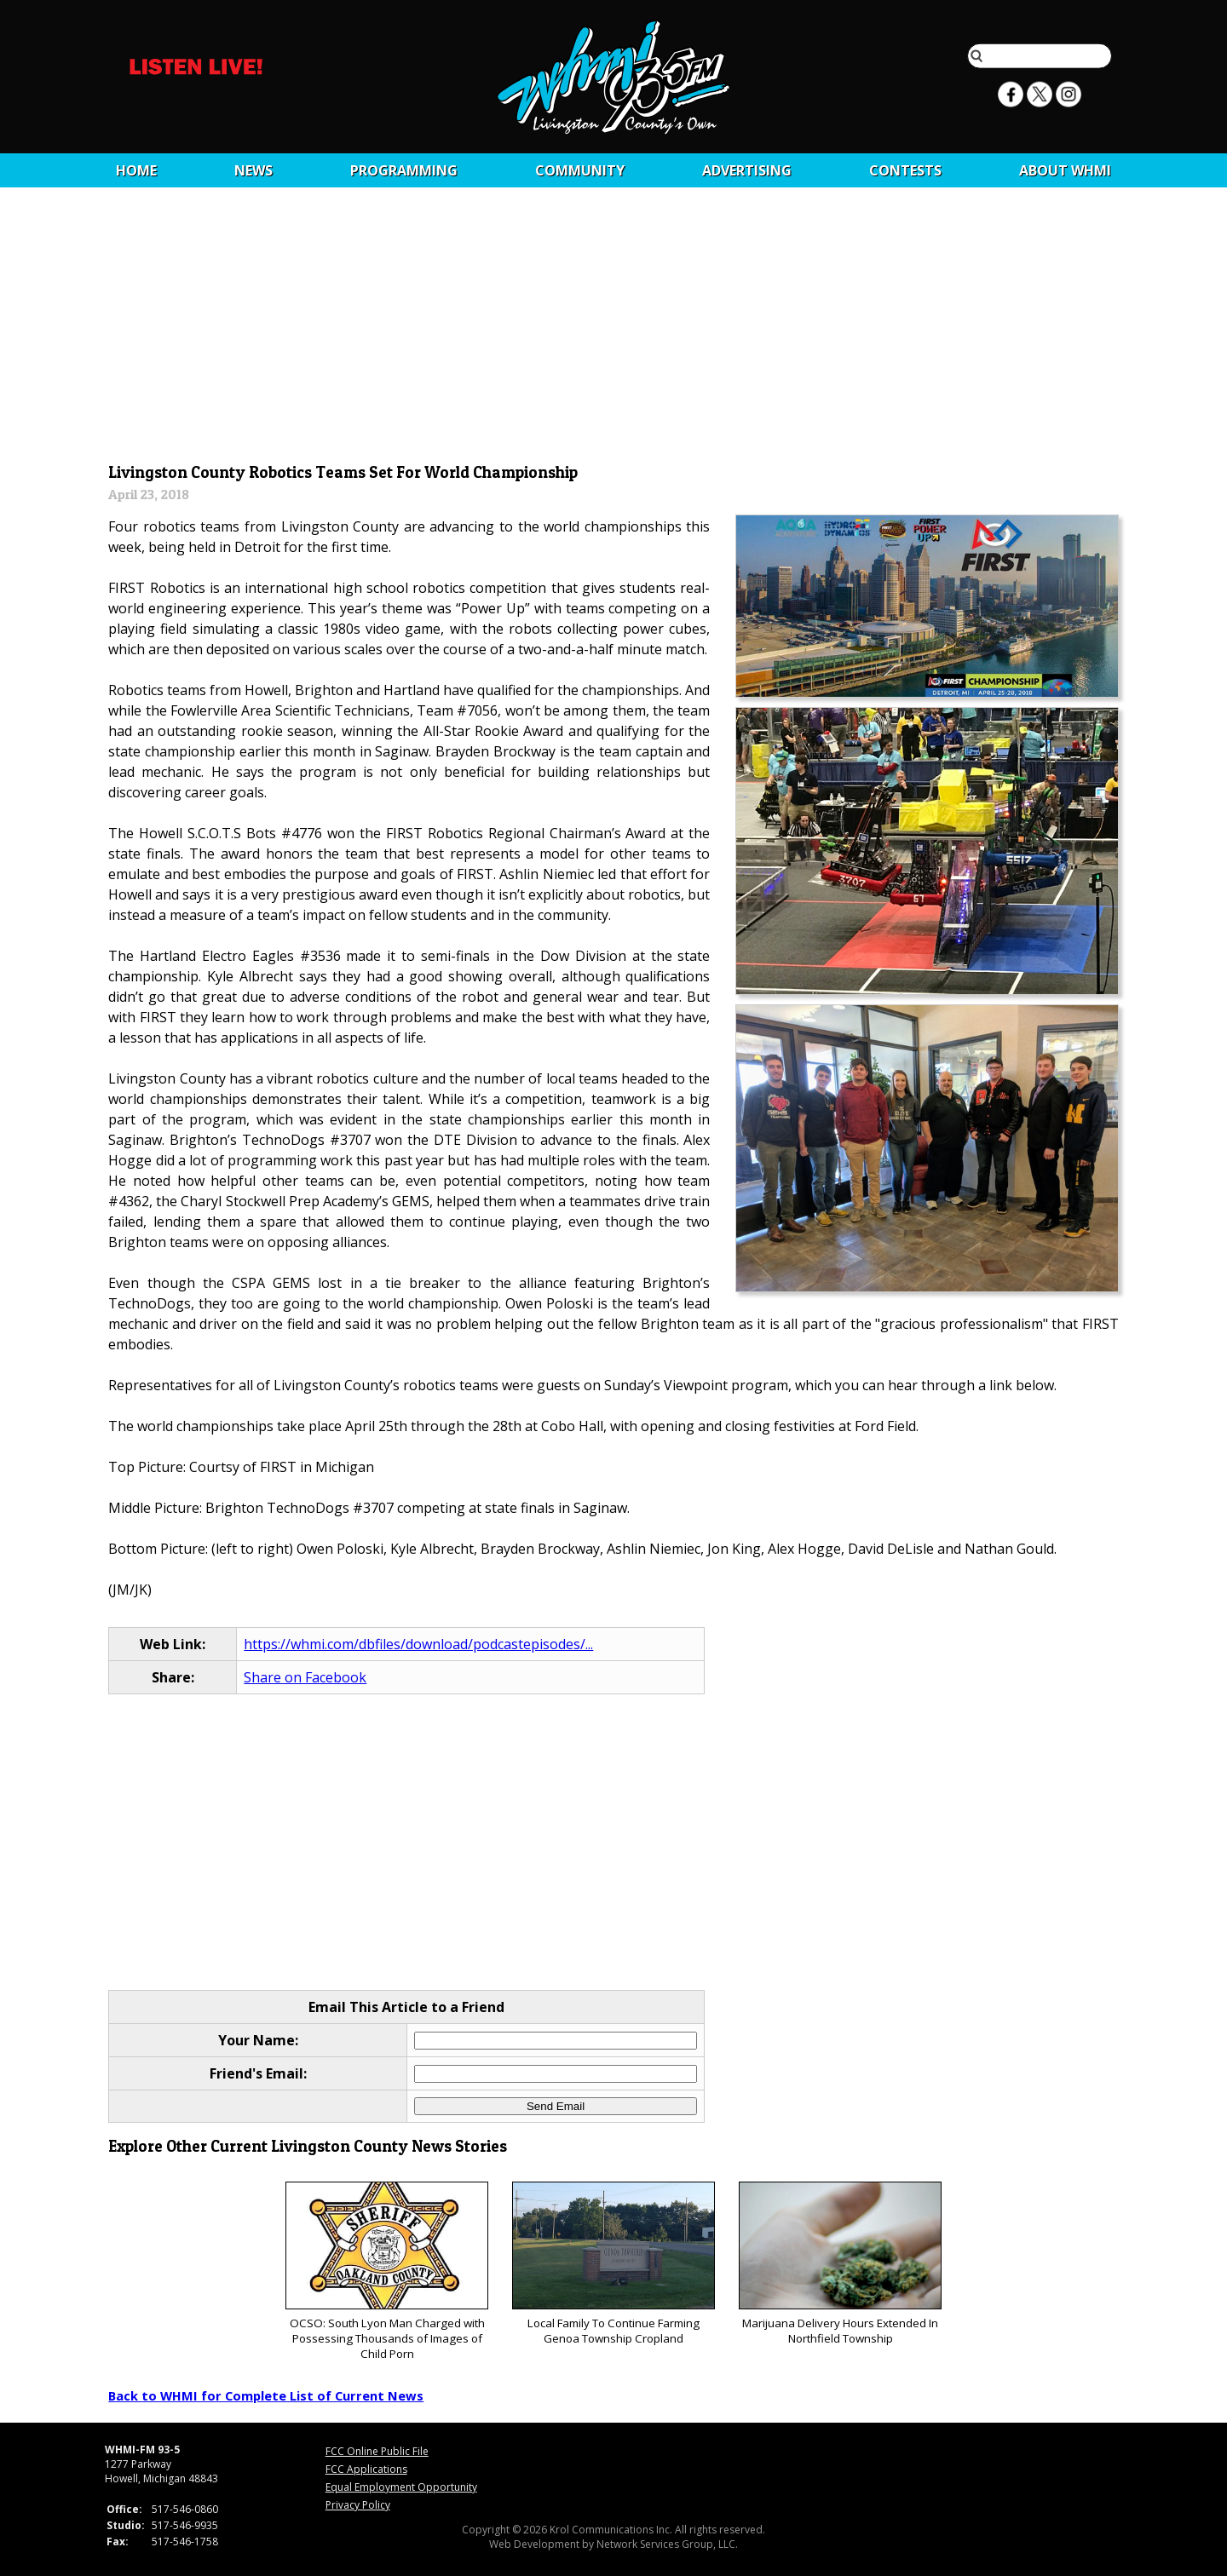 The image size is (1227, 2576). What do you see at coordinates (747, 170) in the screenshot?
I see `Advertising` at bounding box center [747, 170].